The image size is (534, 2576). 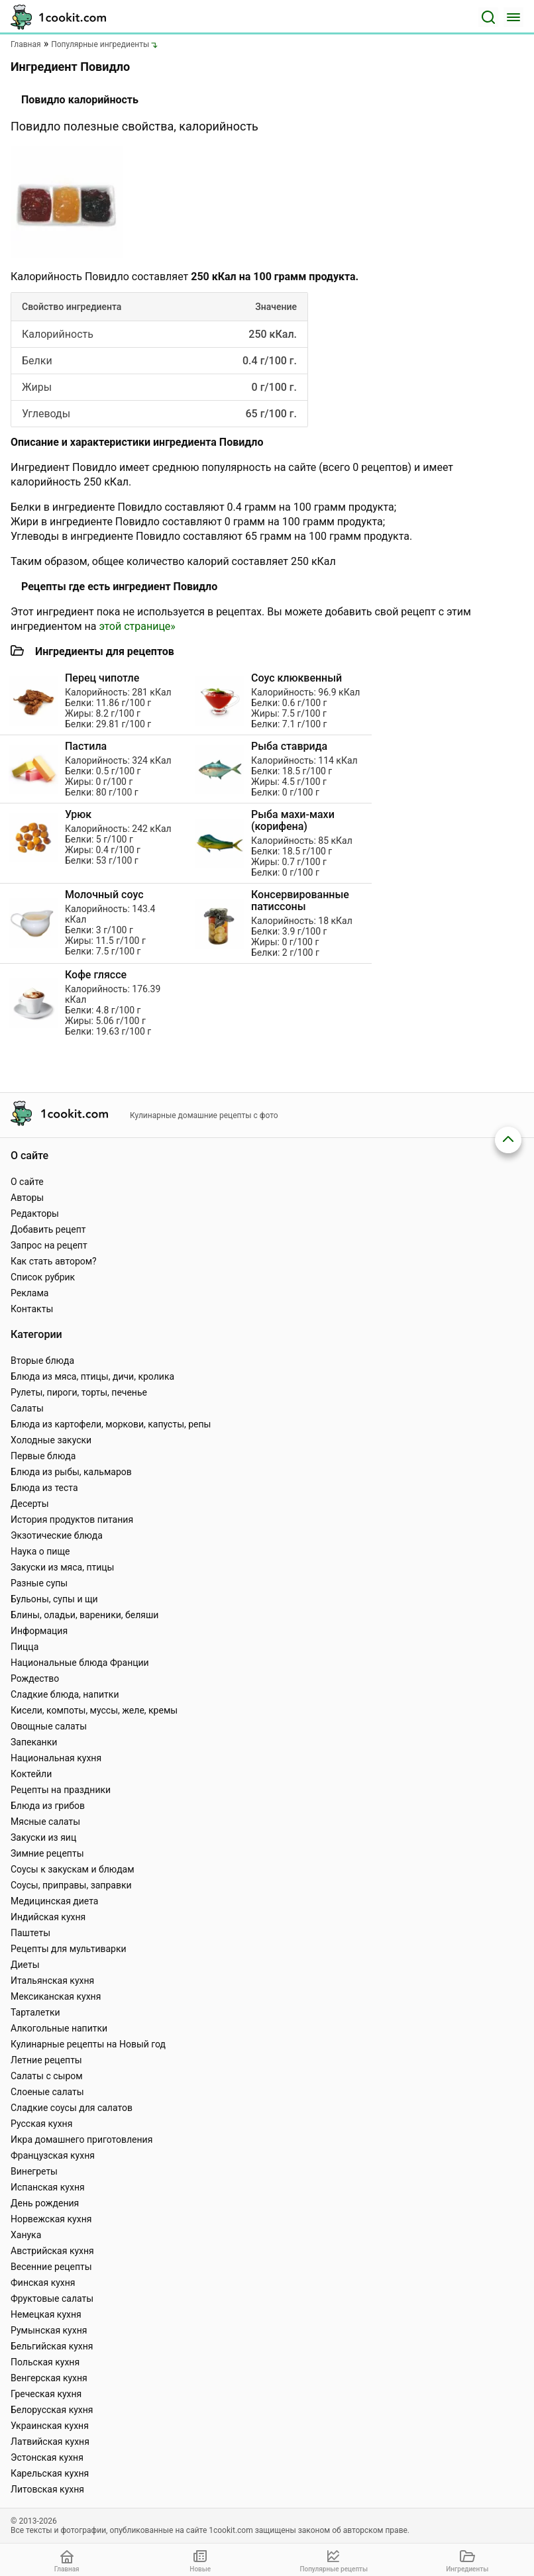 I want to click on Наука о пище, so click(x=40, y=1551).